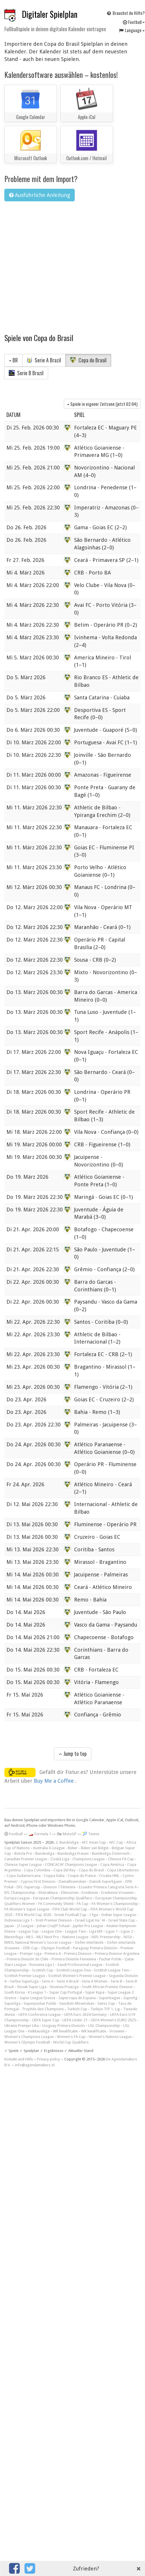  I want to click on Bundesliga Österreich, so click(111, 1853).